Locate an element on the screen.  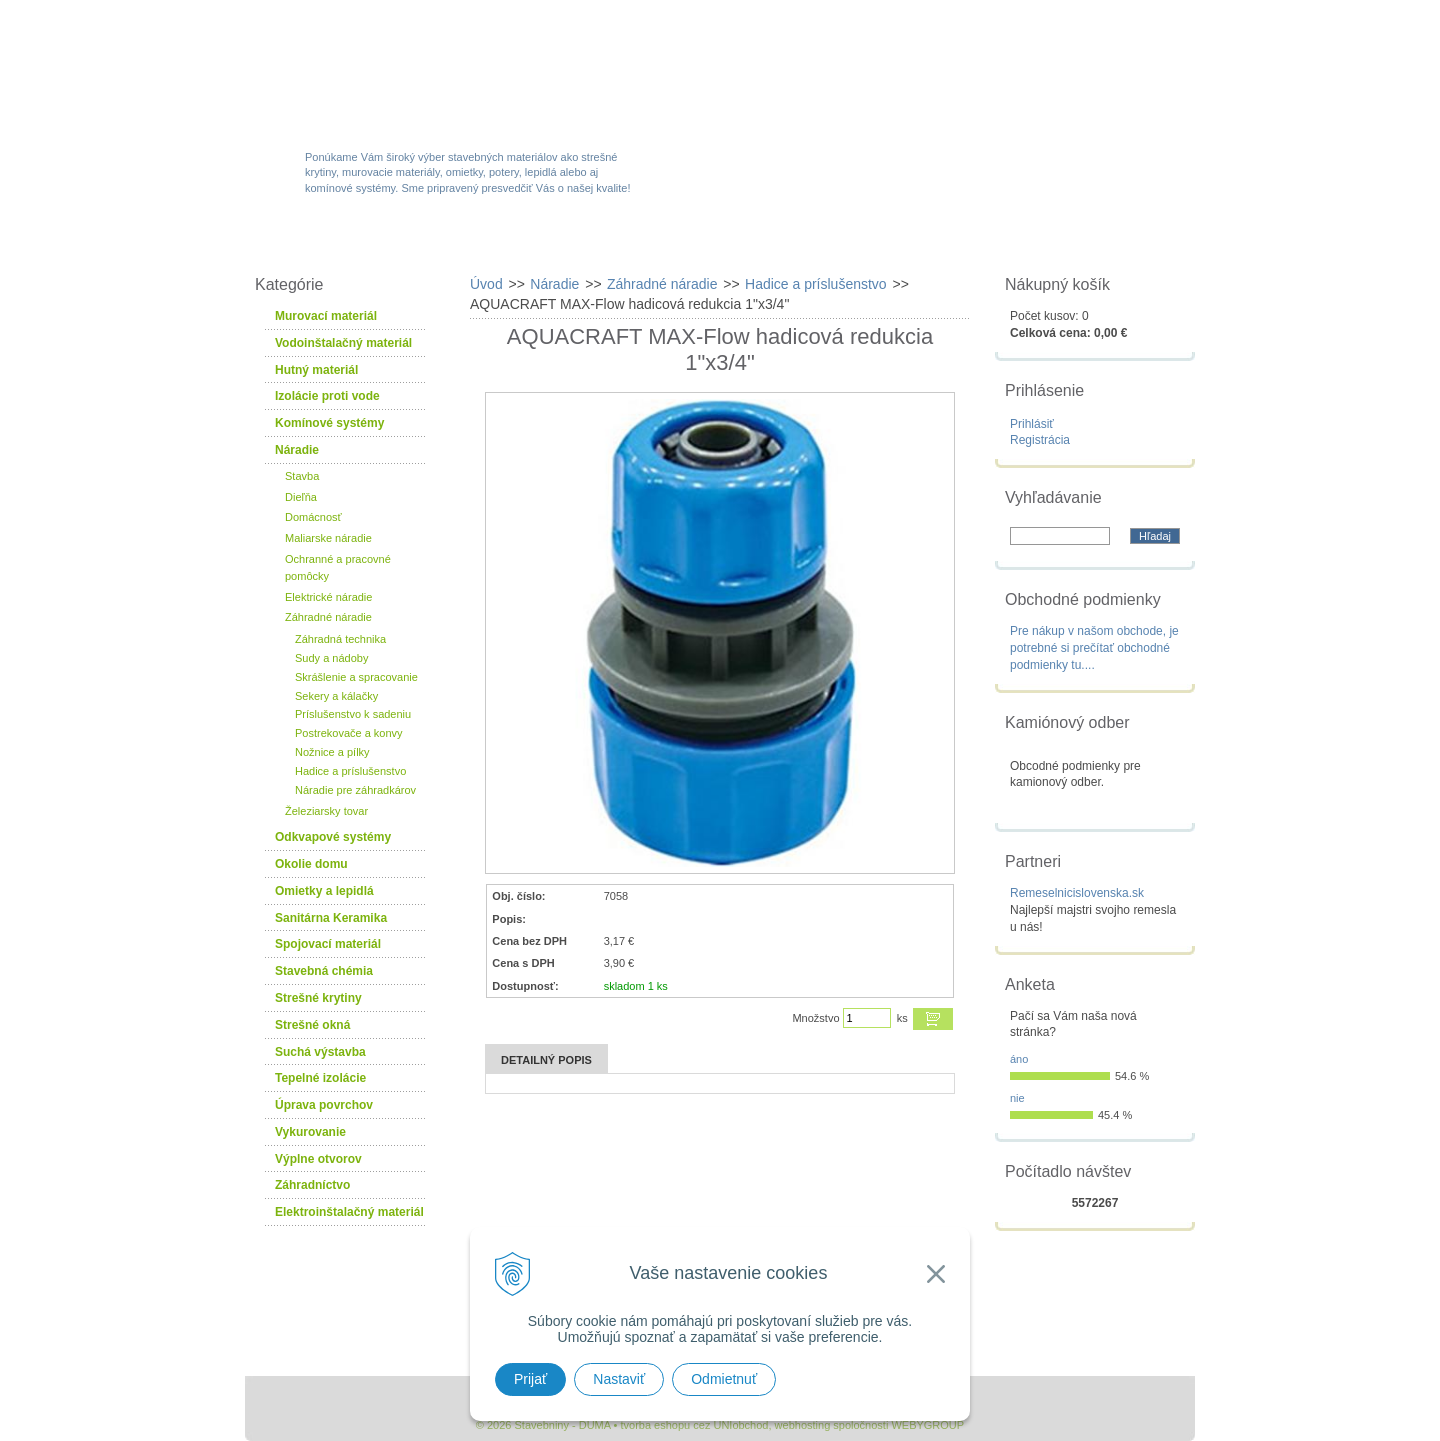
Elektroinštalačný materiál is located at coordinates (349, 1212).